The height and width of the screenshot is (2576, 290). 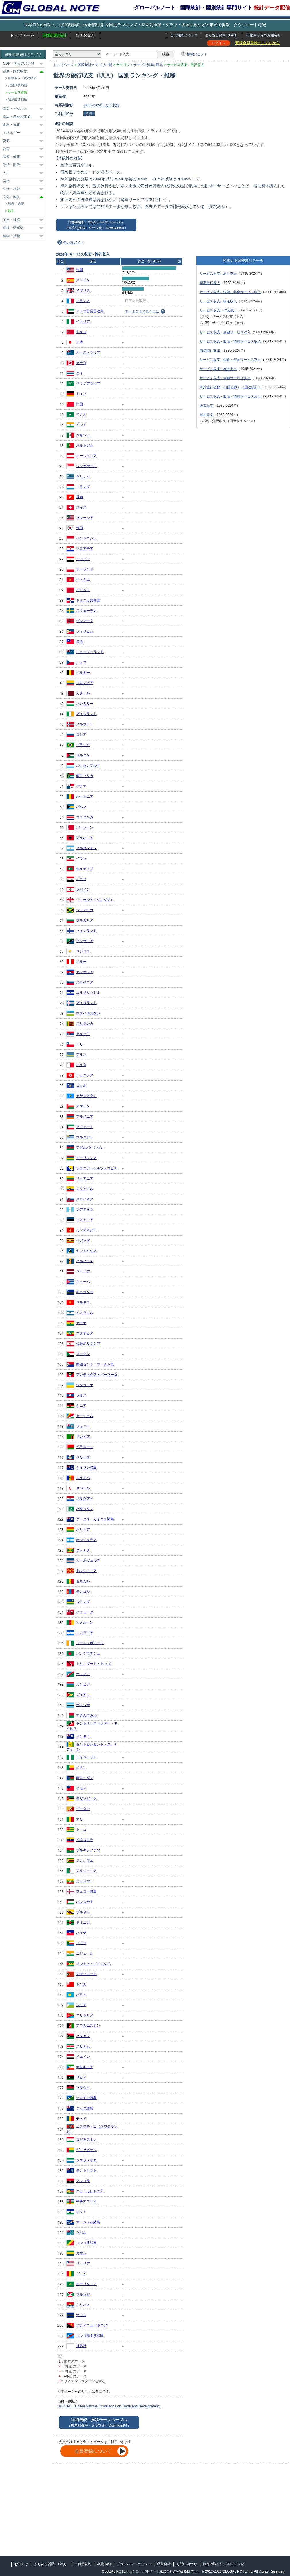 I want to click on 東ティモール, so click(x=86, y=1974).